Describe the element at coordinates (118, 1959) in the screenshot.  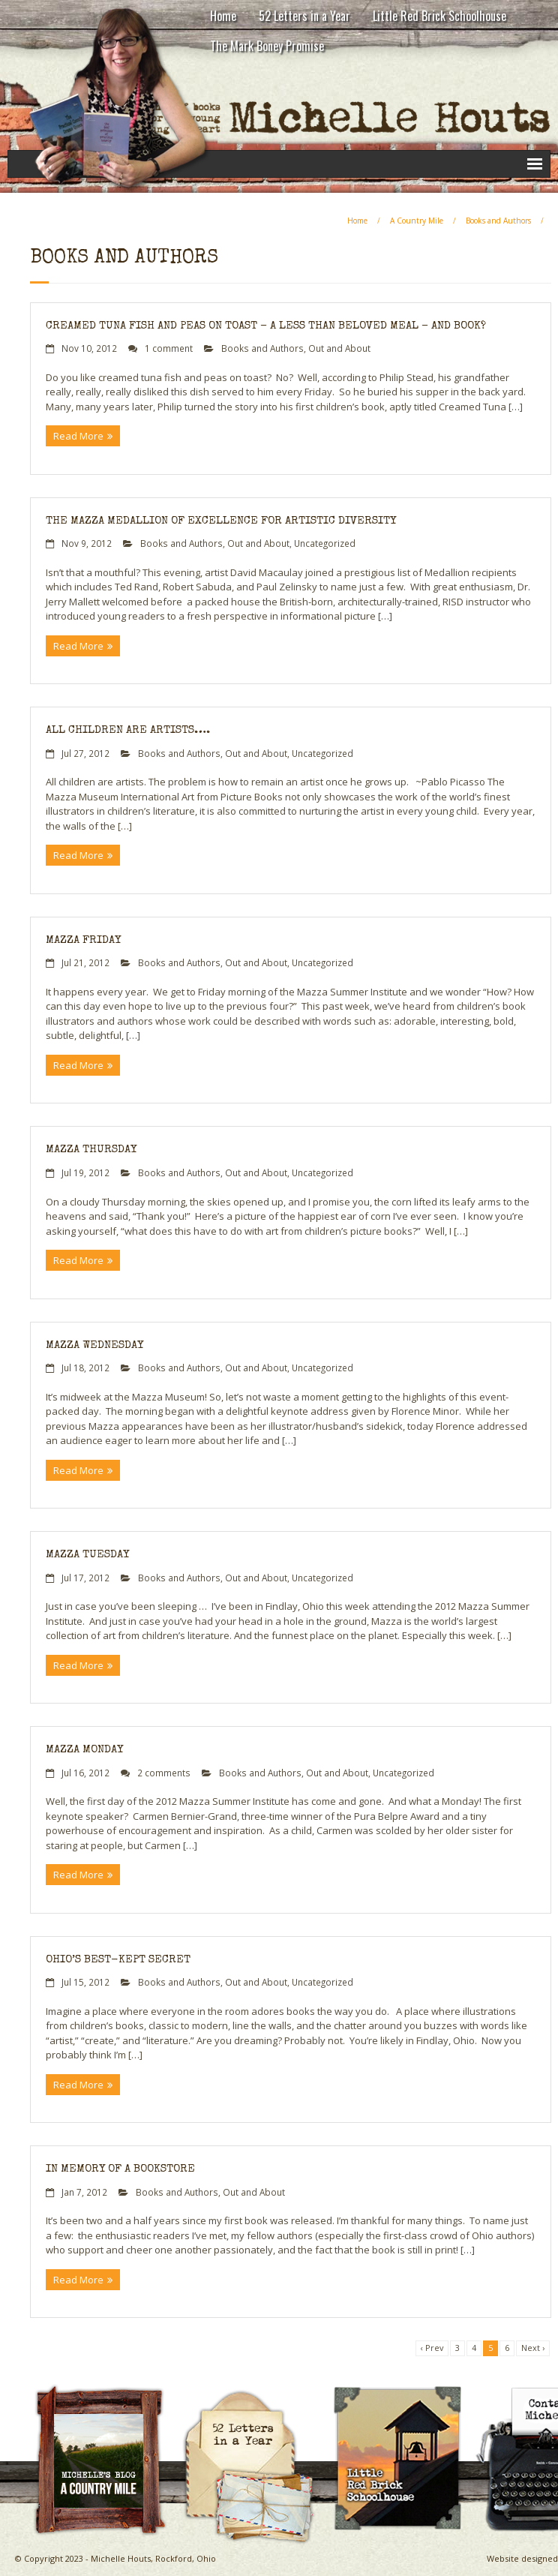
I see `Ohio’s Best-Kept Secret` at that location.